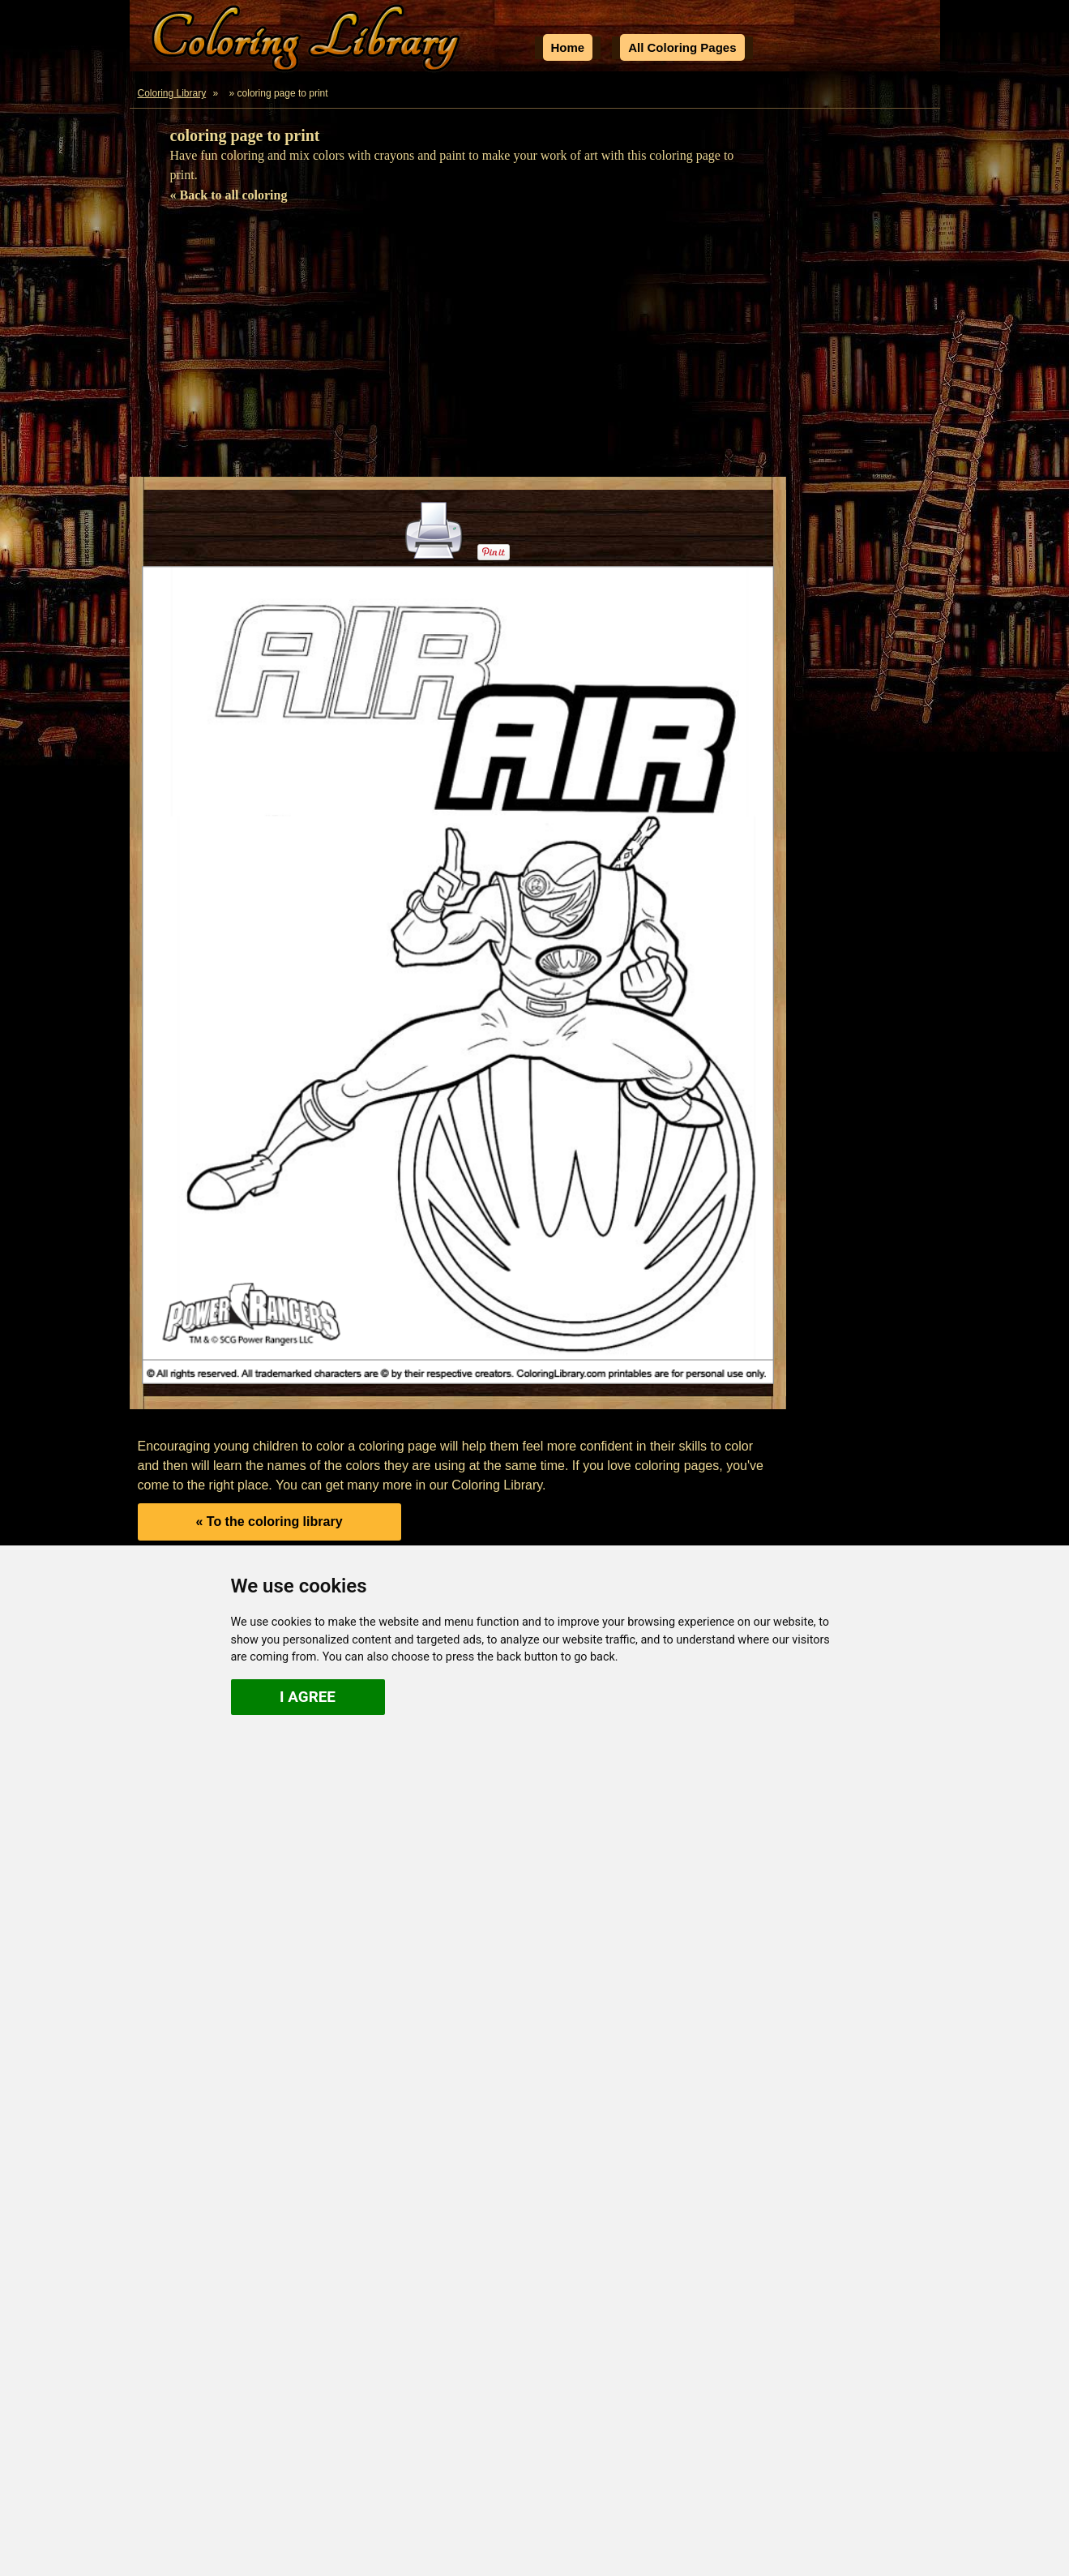 Image resolution: width=1069 pixels, height=2576 pixels. Describe the element at coordinates (268, 1521) in the screenshot. I see `« To the coloring library` at that location.